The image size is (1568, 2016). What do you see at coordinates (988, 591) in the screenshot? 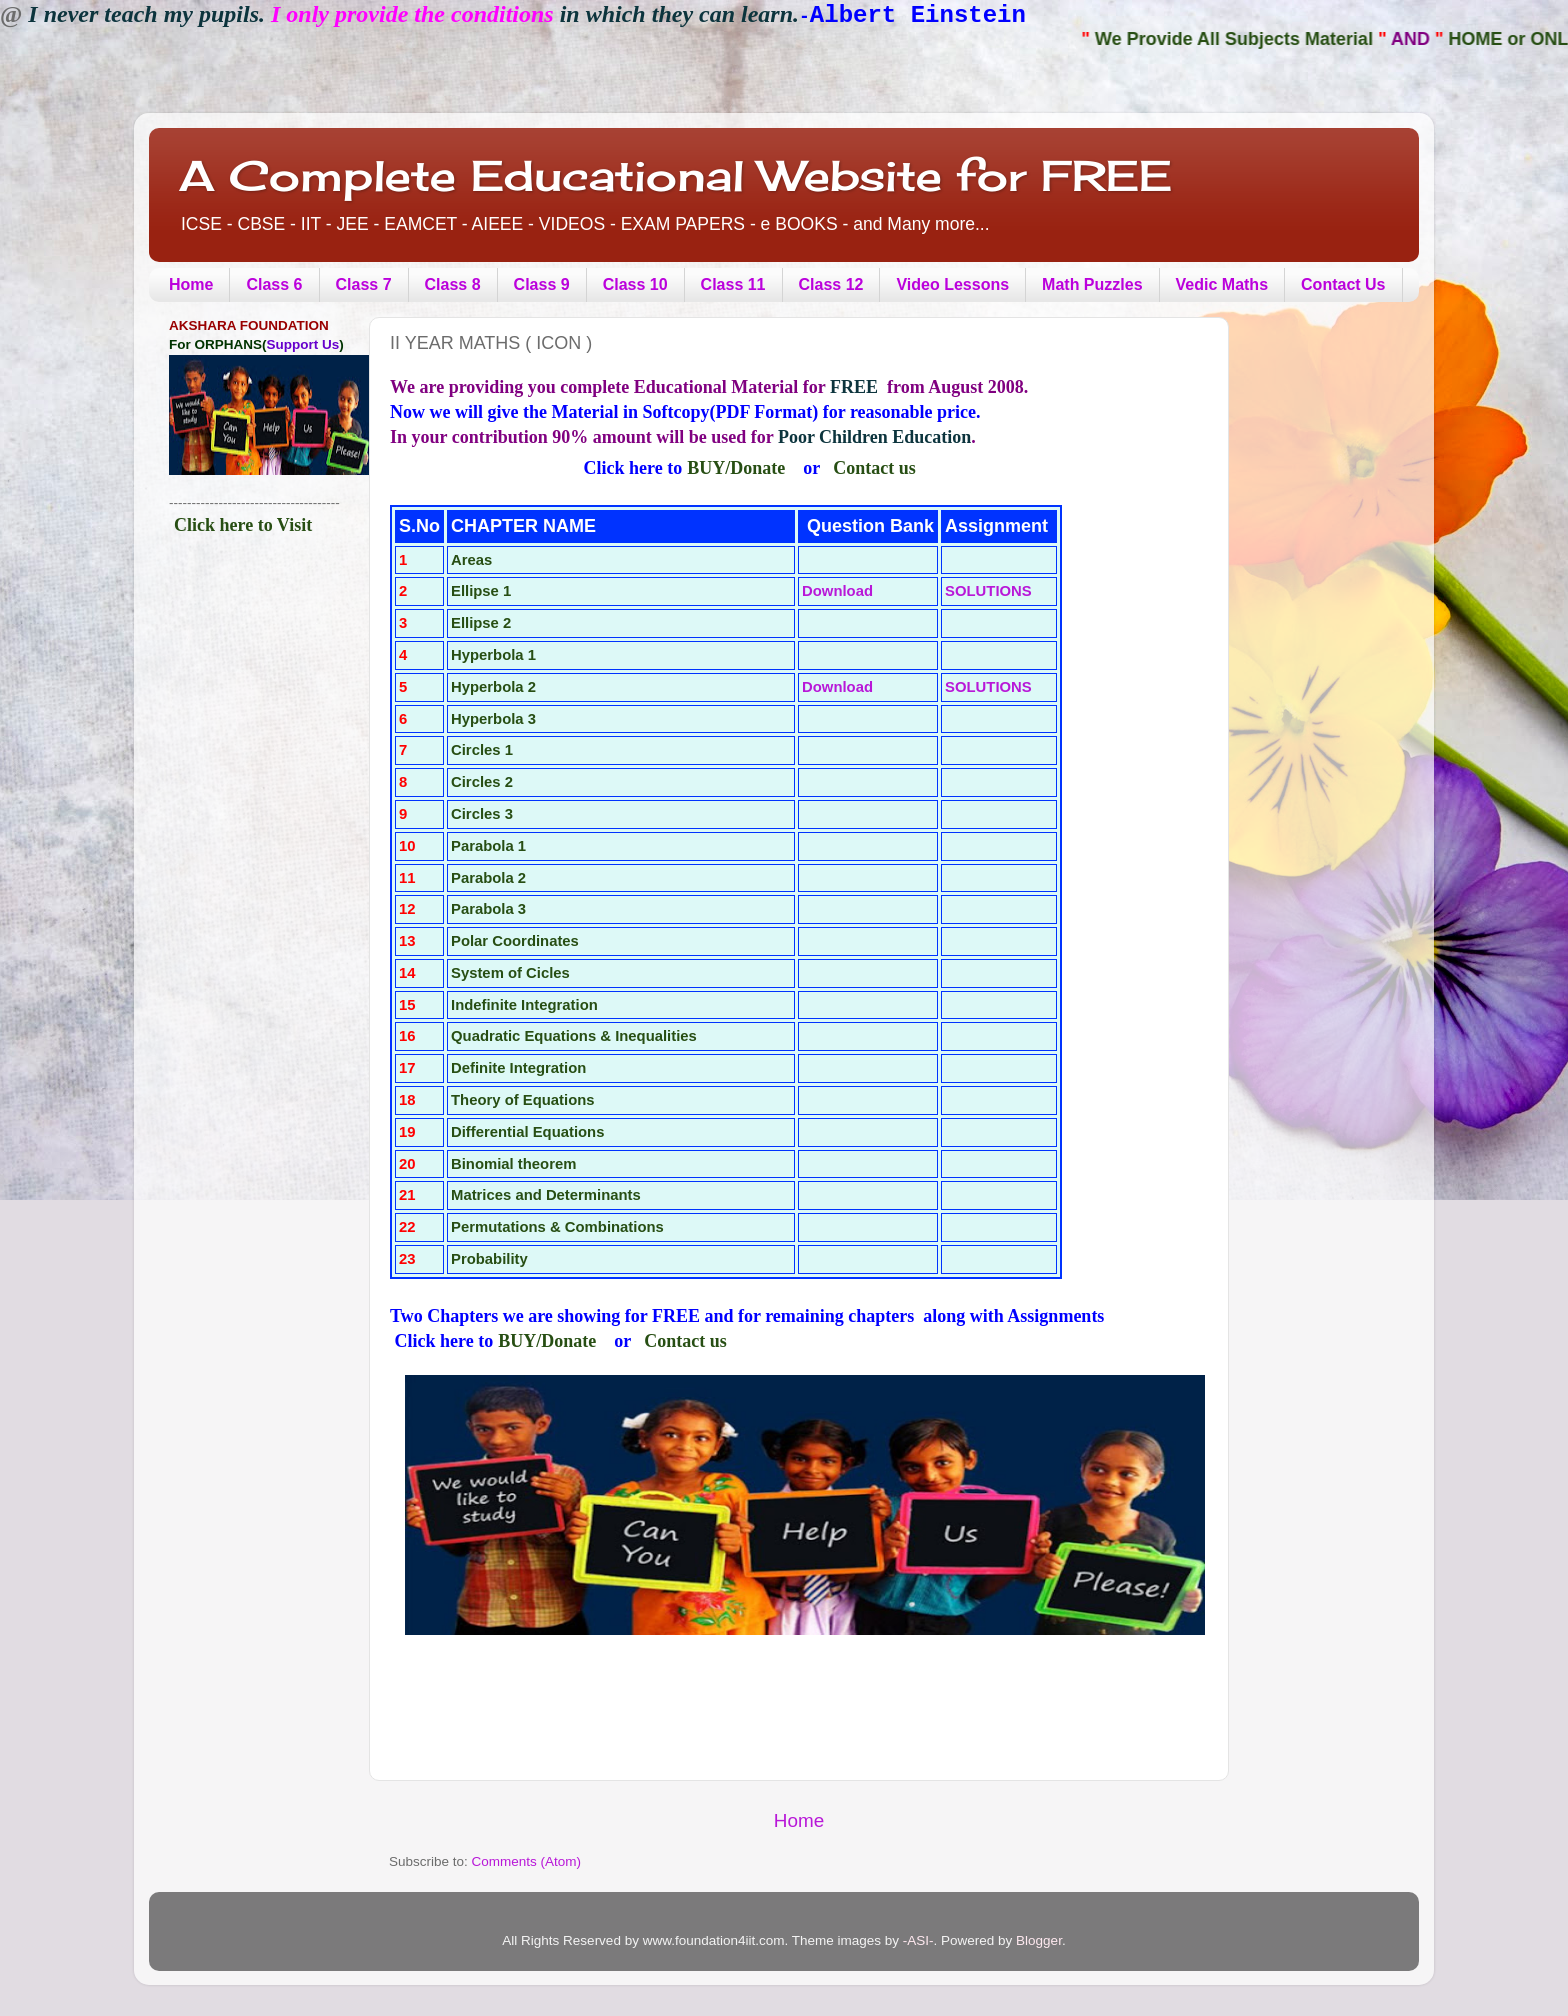
I see `SOLUTIONS` at bounding box center [988, 591].